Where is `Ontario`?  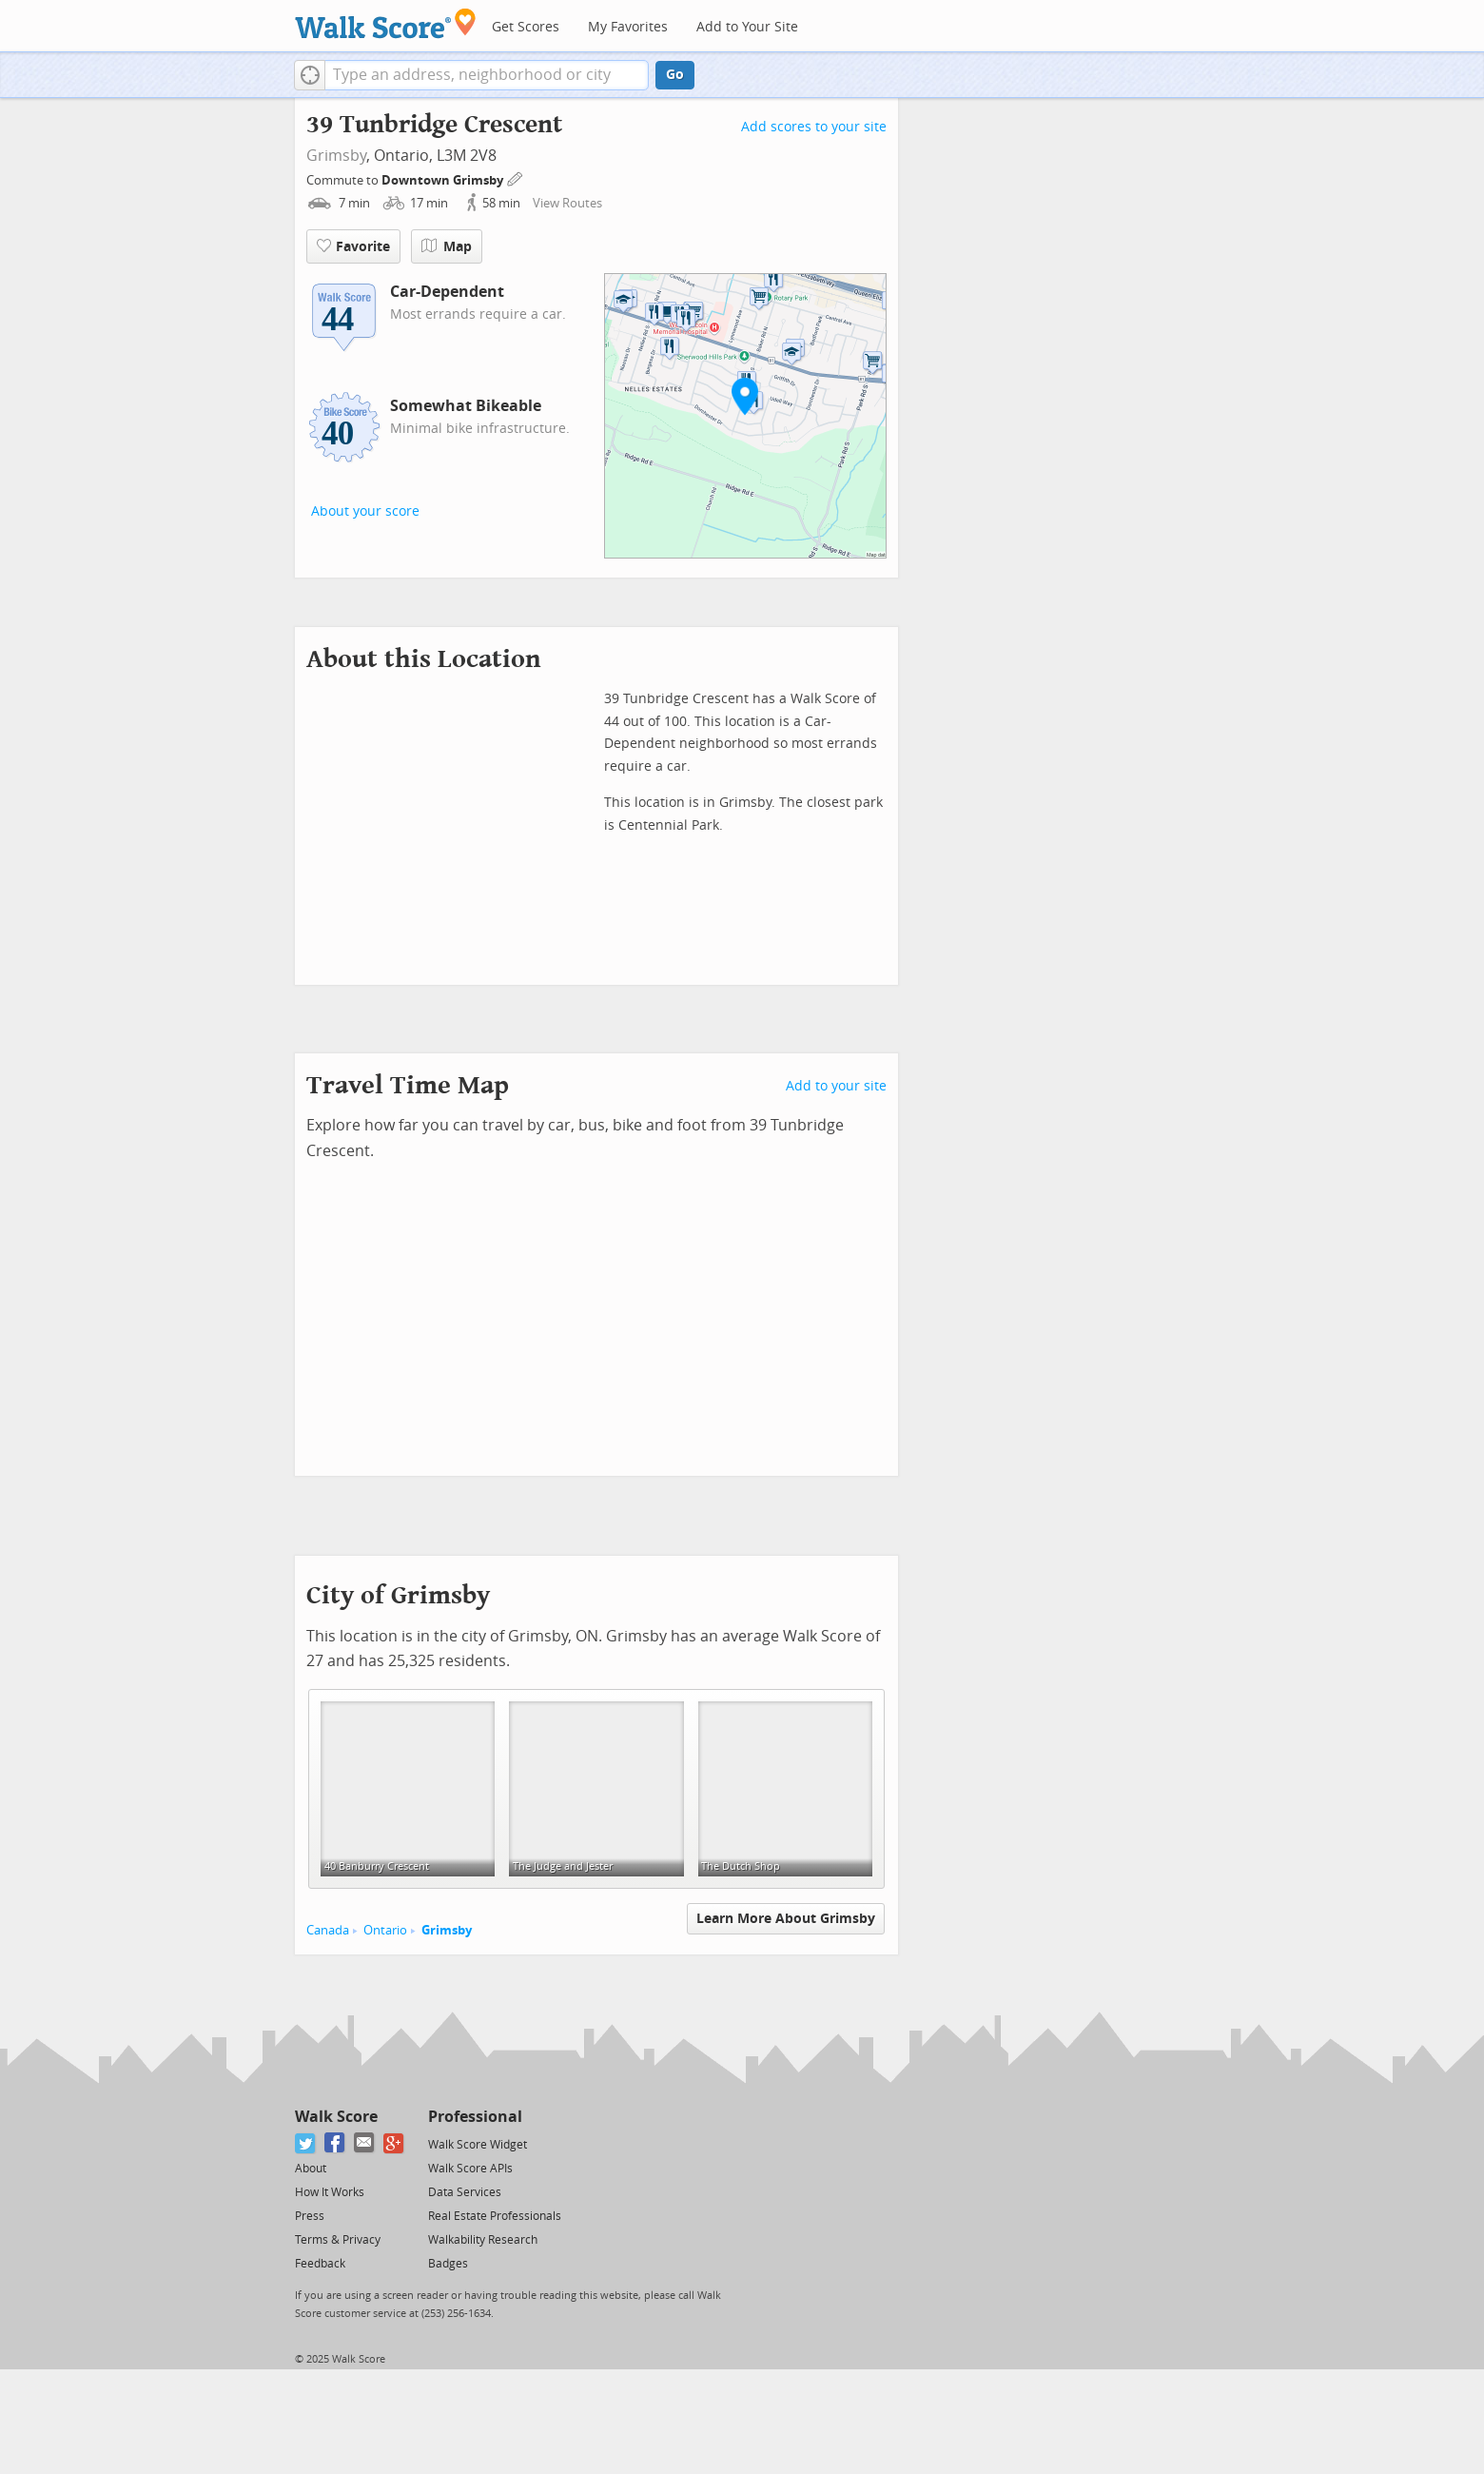
Ontario is located at coordinates (385, 1930).